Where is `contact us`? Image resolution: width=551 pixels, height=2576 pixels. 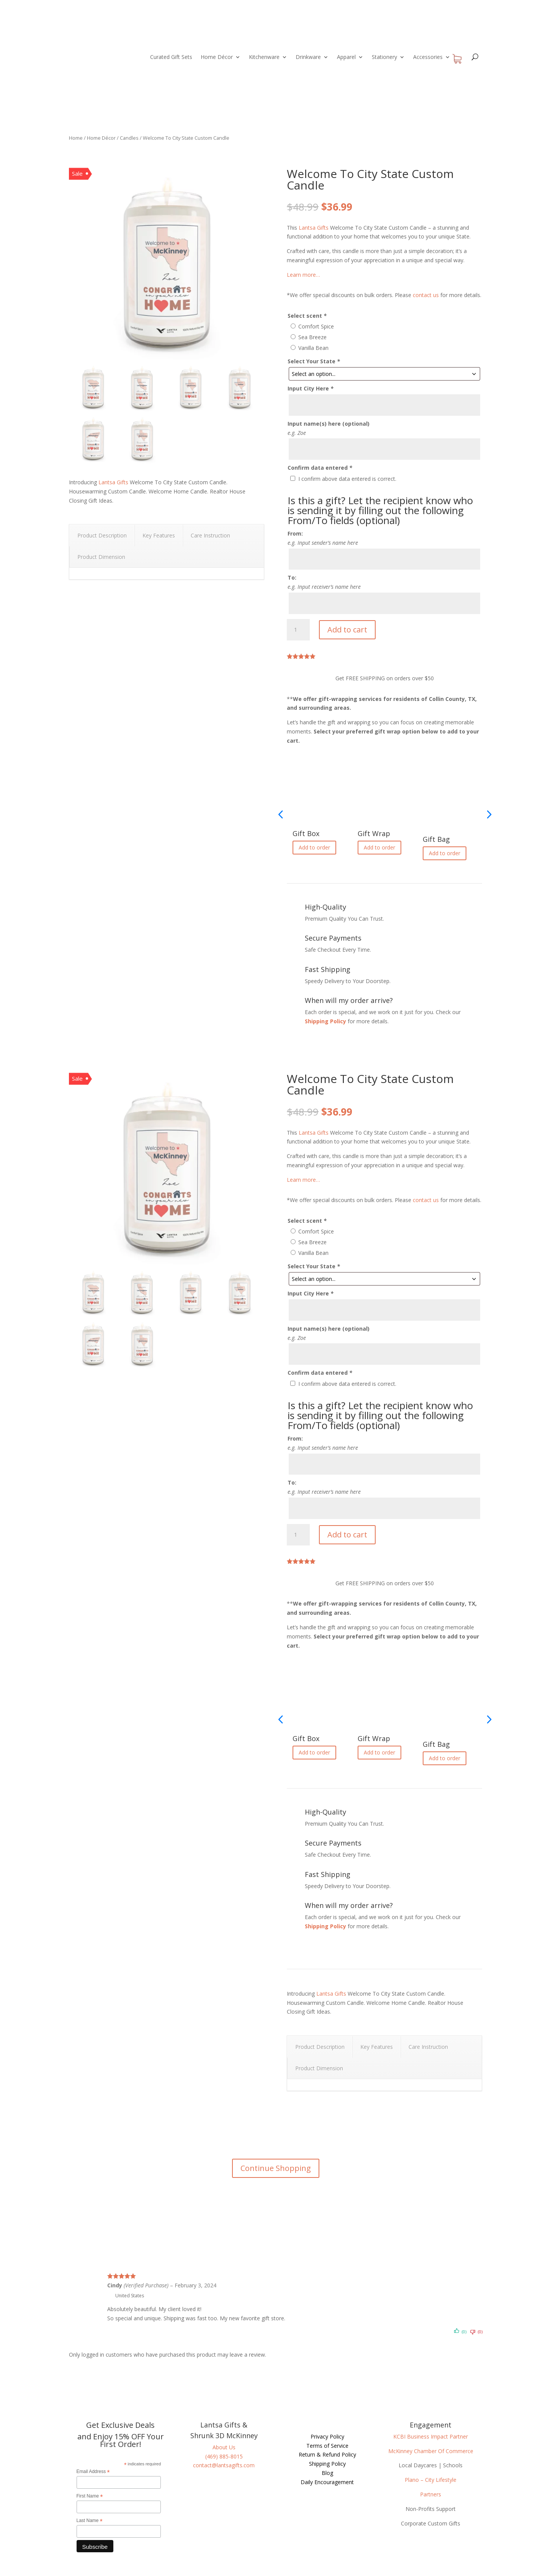
contact us is located at coordinates (426, 295).